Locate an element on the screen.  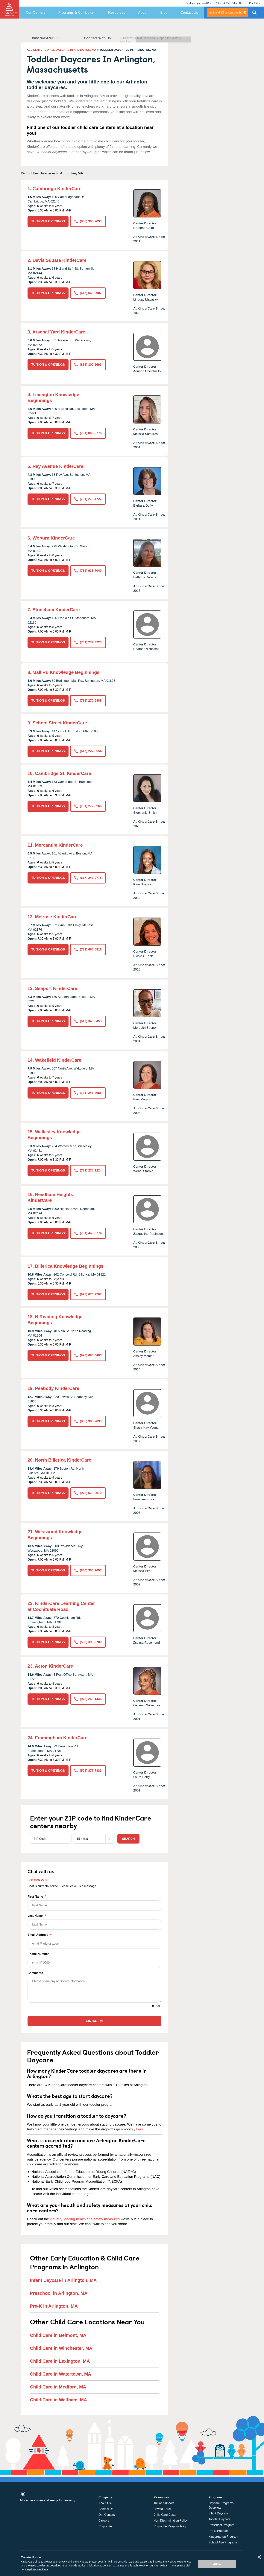
Child Care in Medford, MA is located at coordinates (58, 2386).